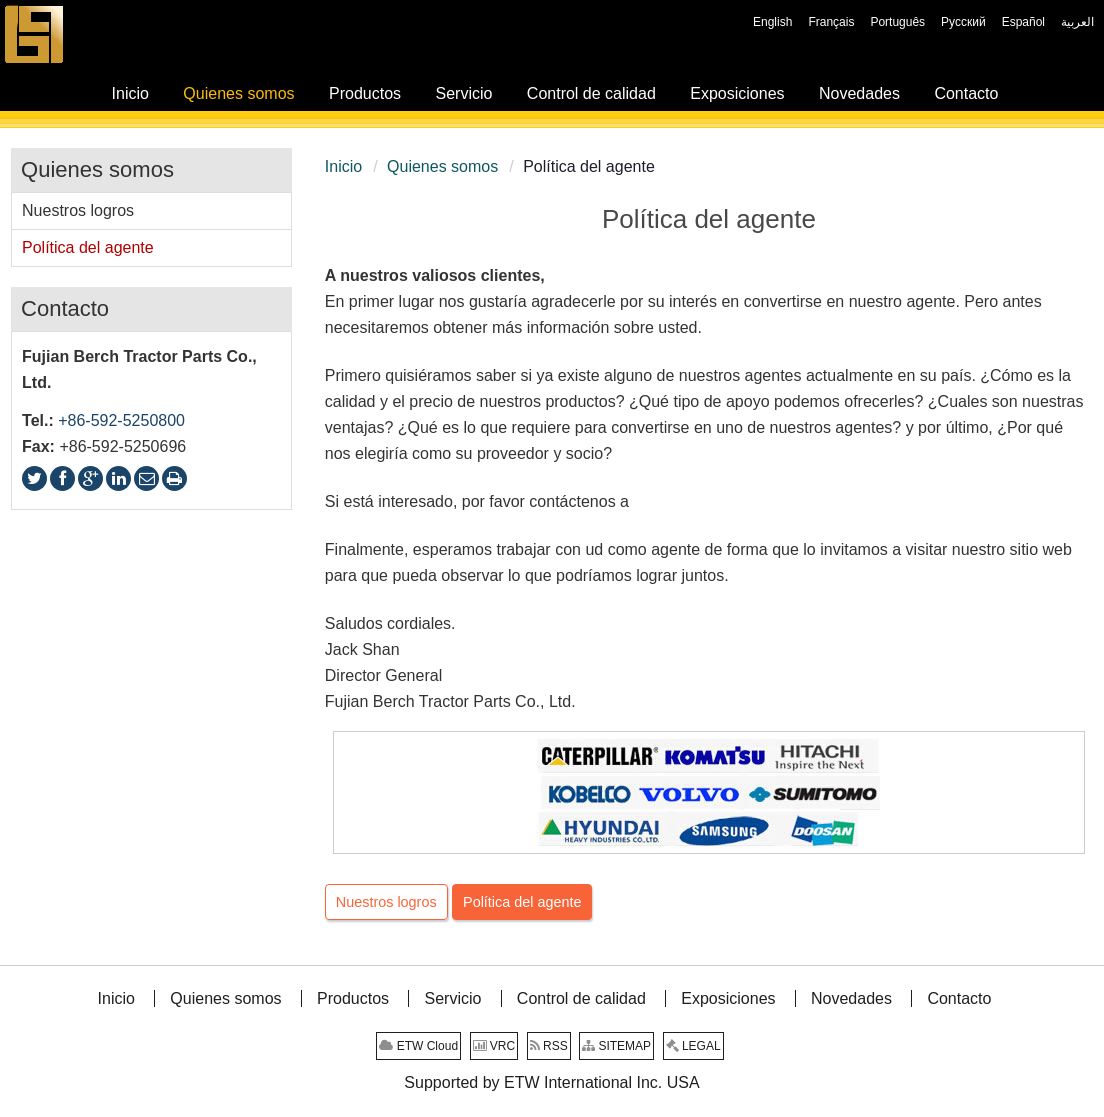 The image size is (1104, 1117). What do you see at coordinates (1077, 22) in the screenshot?
I see `العربية` at bounding box center [1077, 22].